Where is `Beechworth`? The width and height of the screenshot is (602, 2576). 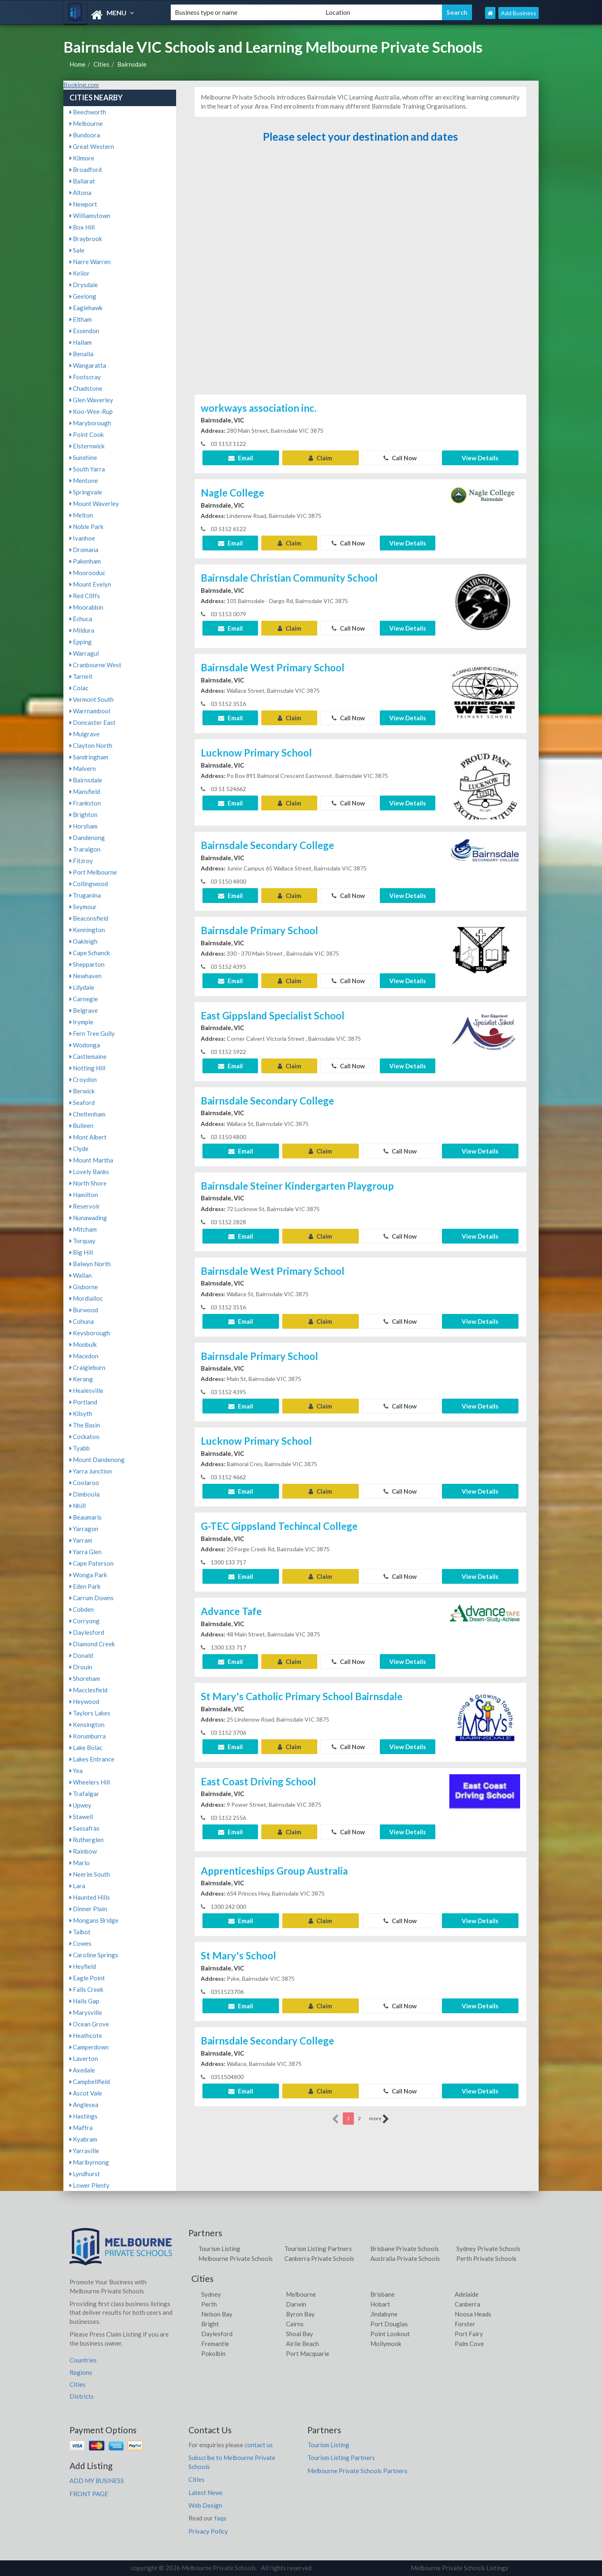
Beechworth is located at coordinates (88, 112).